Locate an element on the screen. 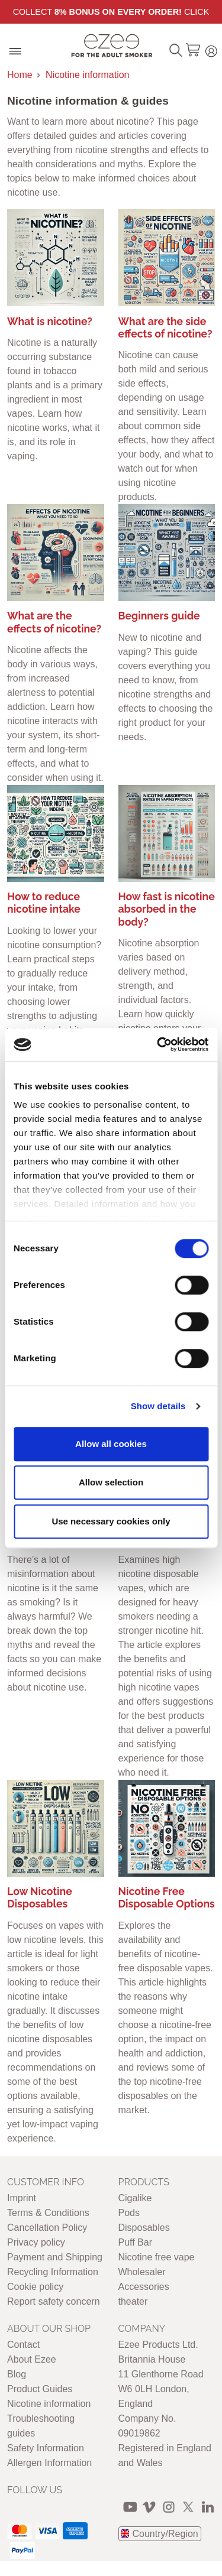  Terms & Conditions is located at coordinates (48, 2213).